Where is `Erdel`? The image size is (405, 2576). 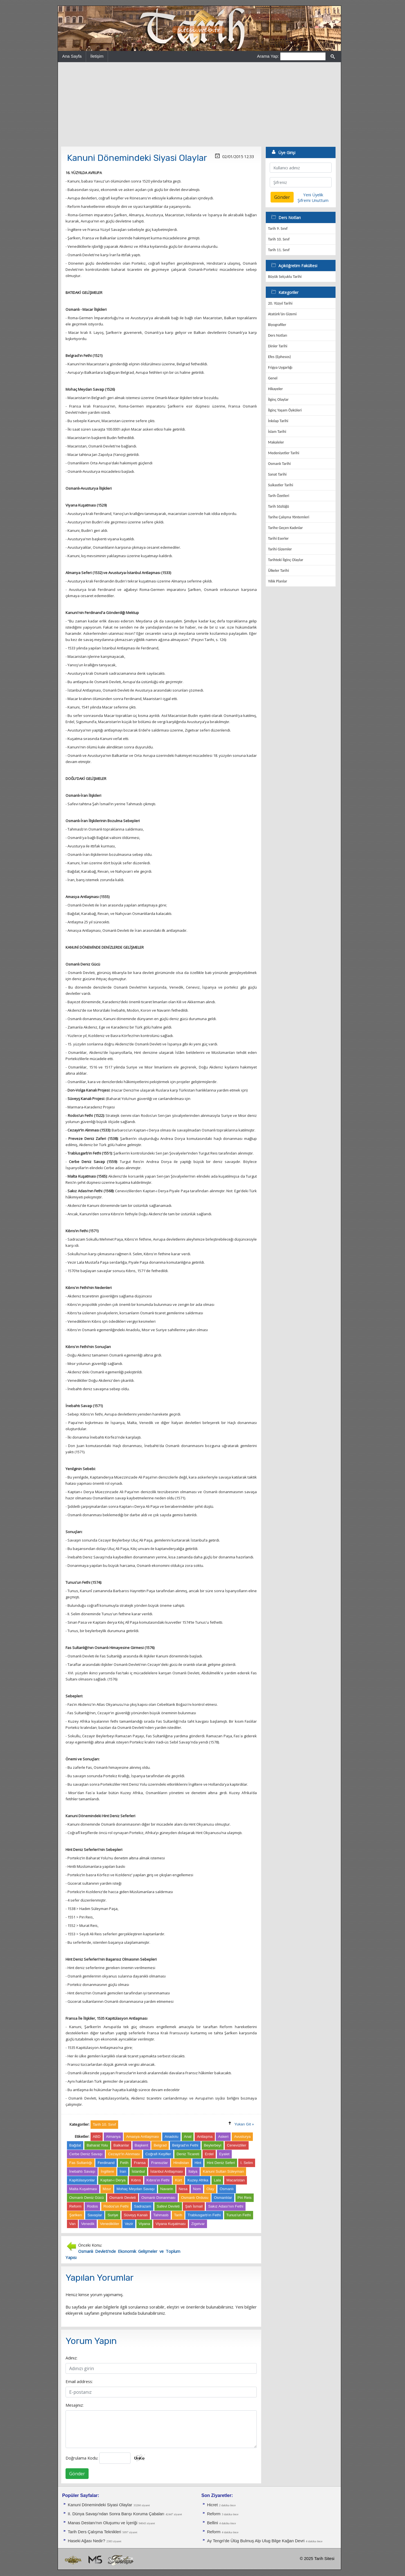
Erdel is located at coordinates (209, 2154).